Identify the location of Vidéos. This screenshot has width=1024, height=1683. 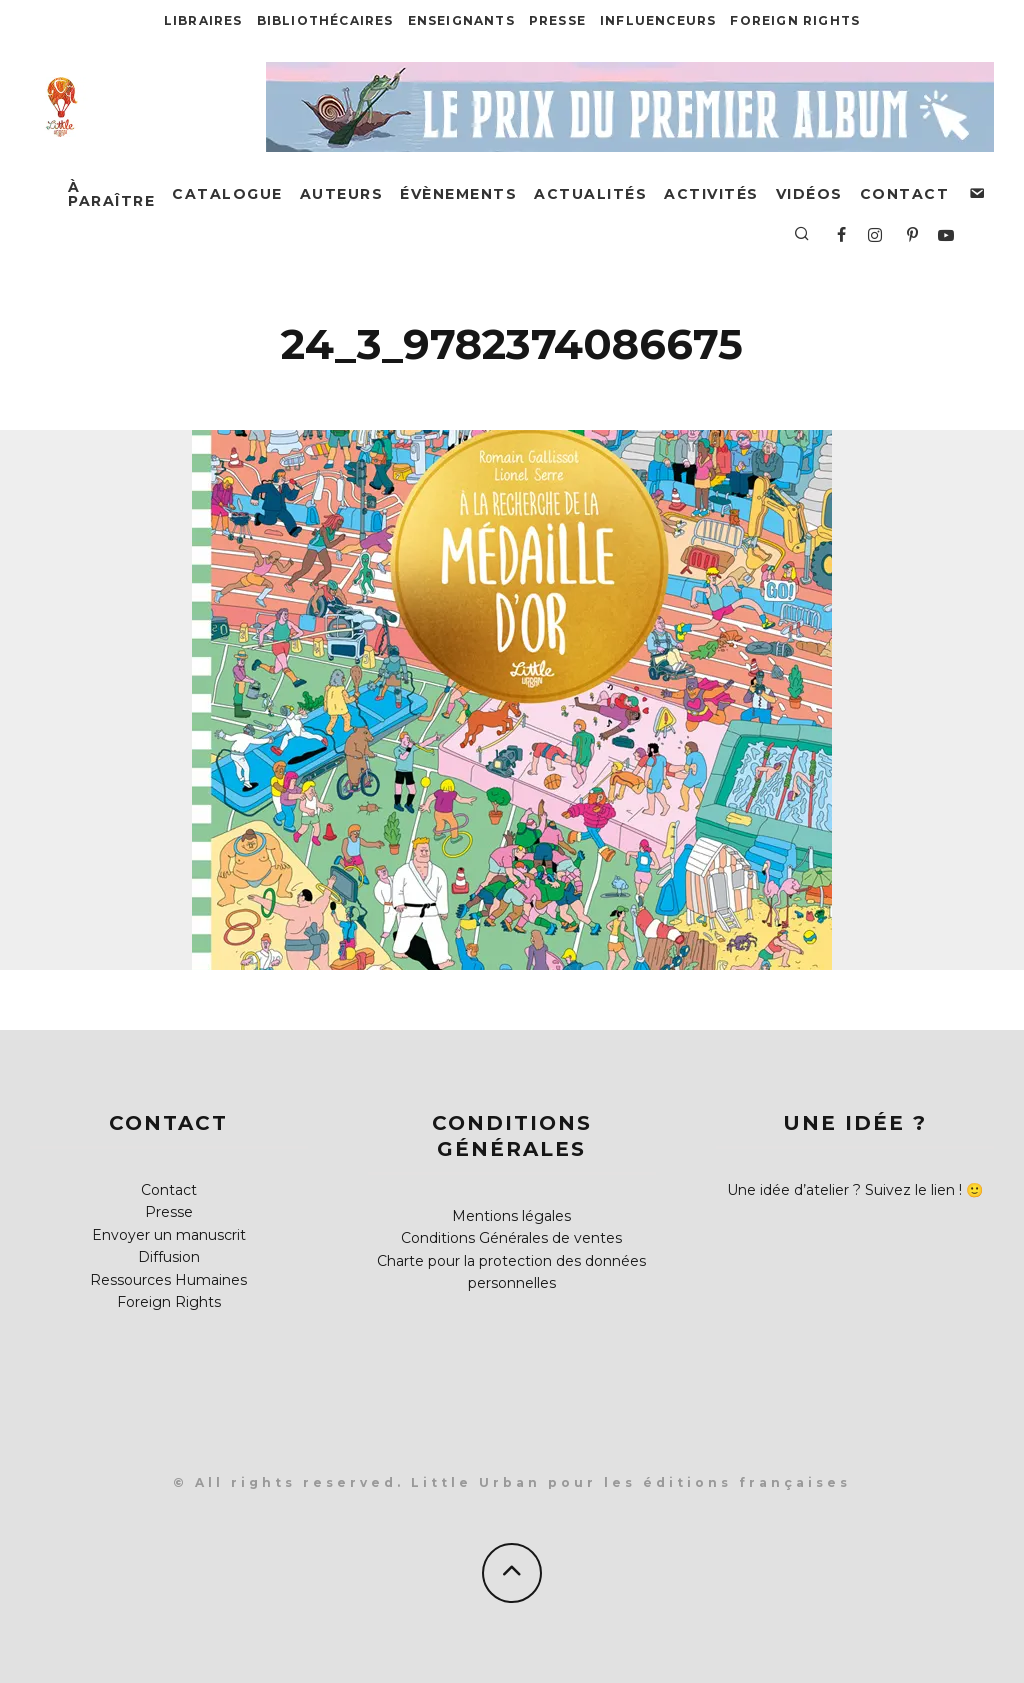
(809, 194).